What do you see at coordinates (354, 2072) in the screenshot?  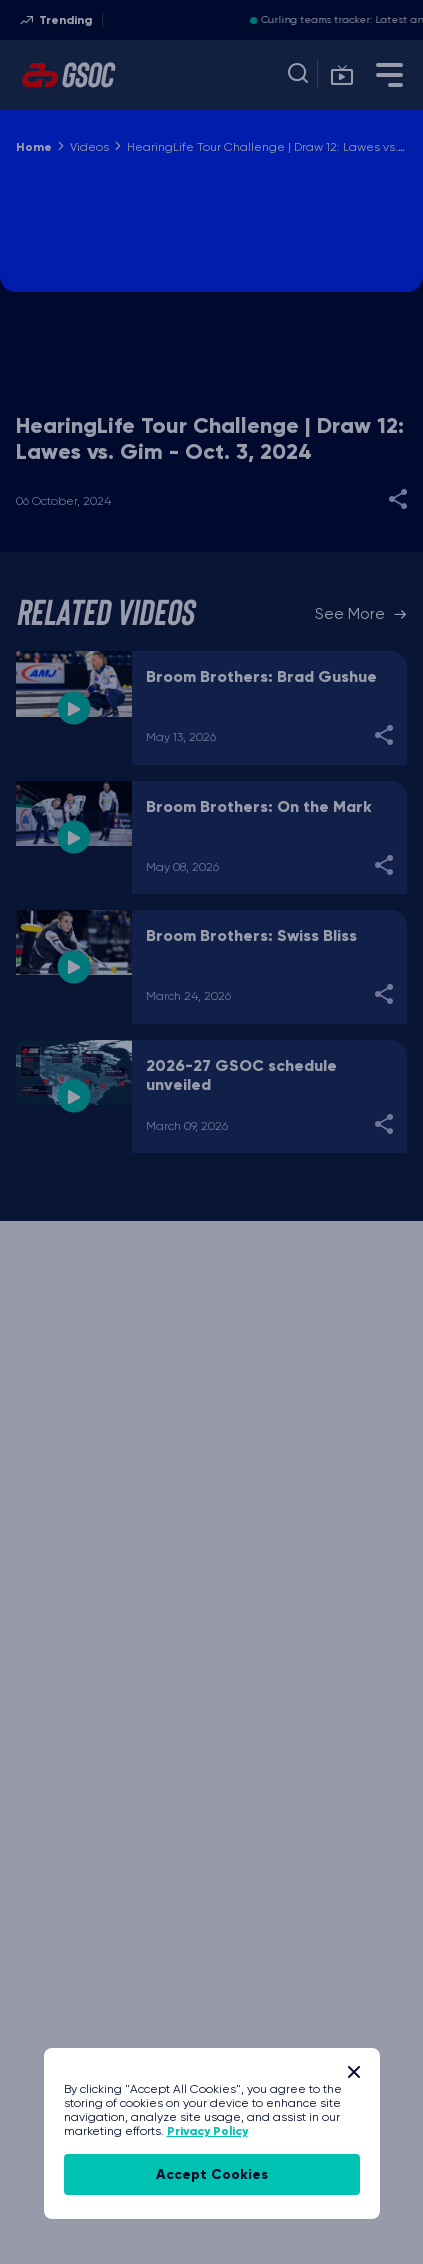 I see `[Close]` at bounding box center [354, 2072].